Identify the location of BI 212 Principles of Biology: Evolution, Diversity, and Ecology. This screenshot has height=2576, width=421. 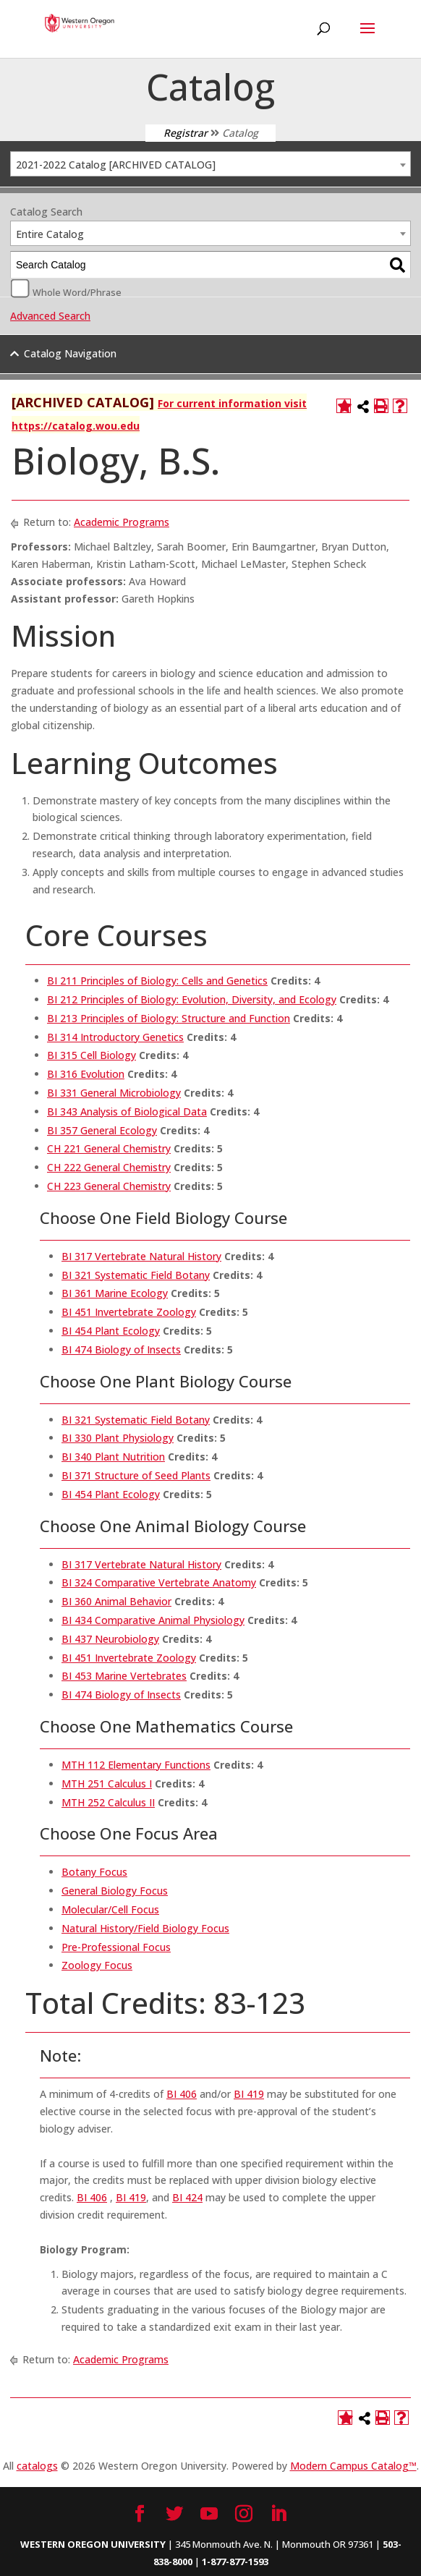
(191, 999).